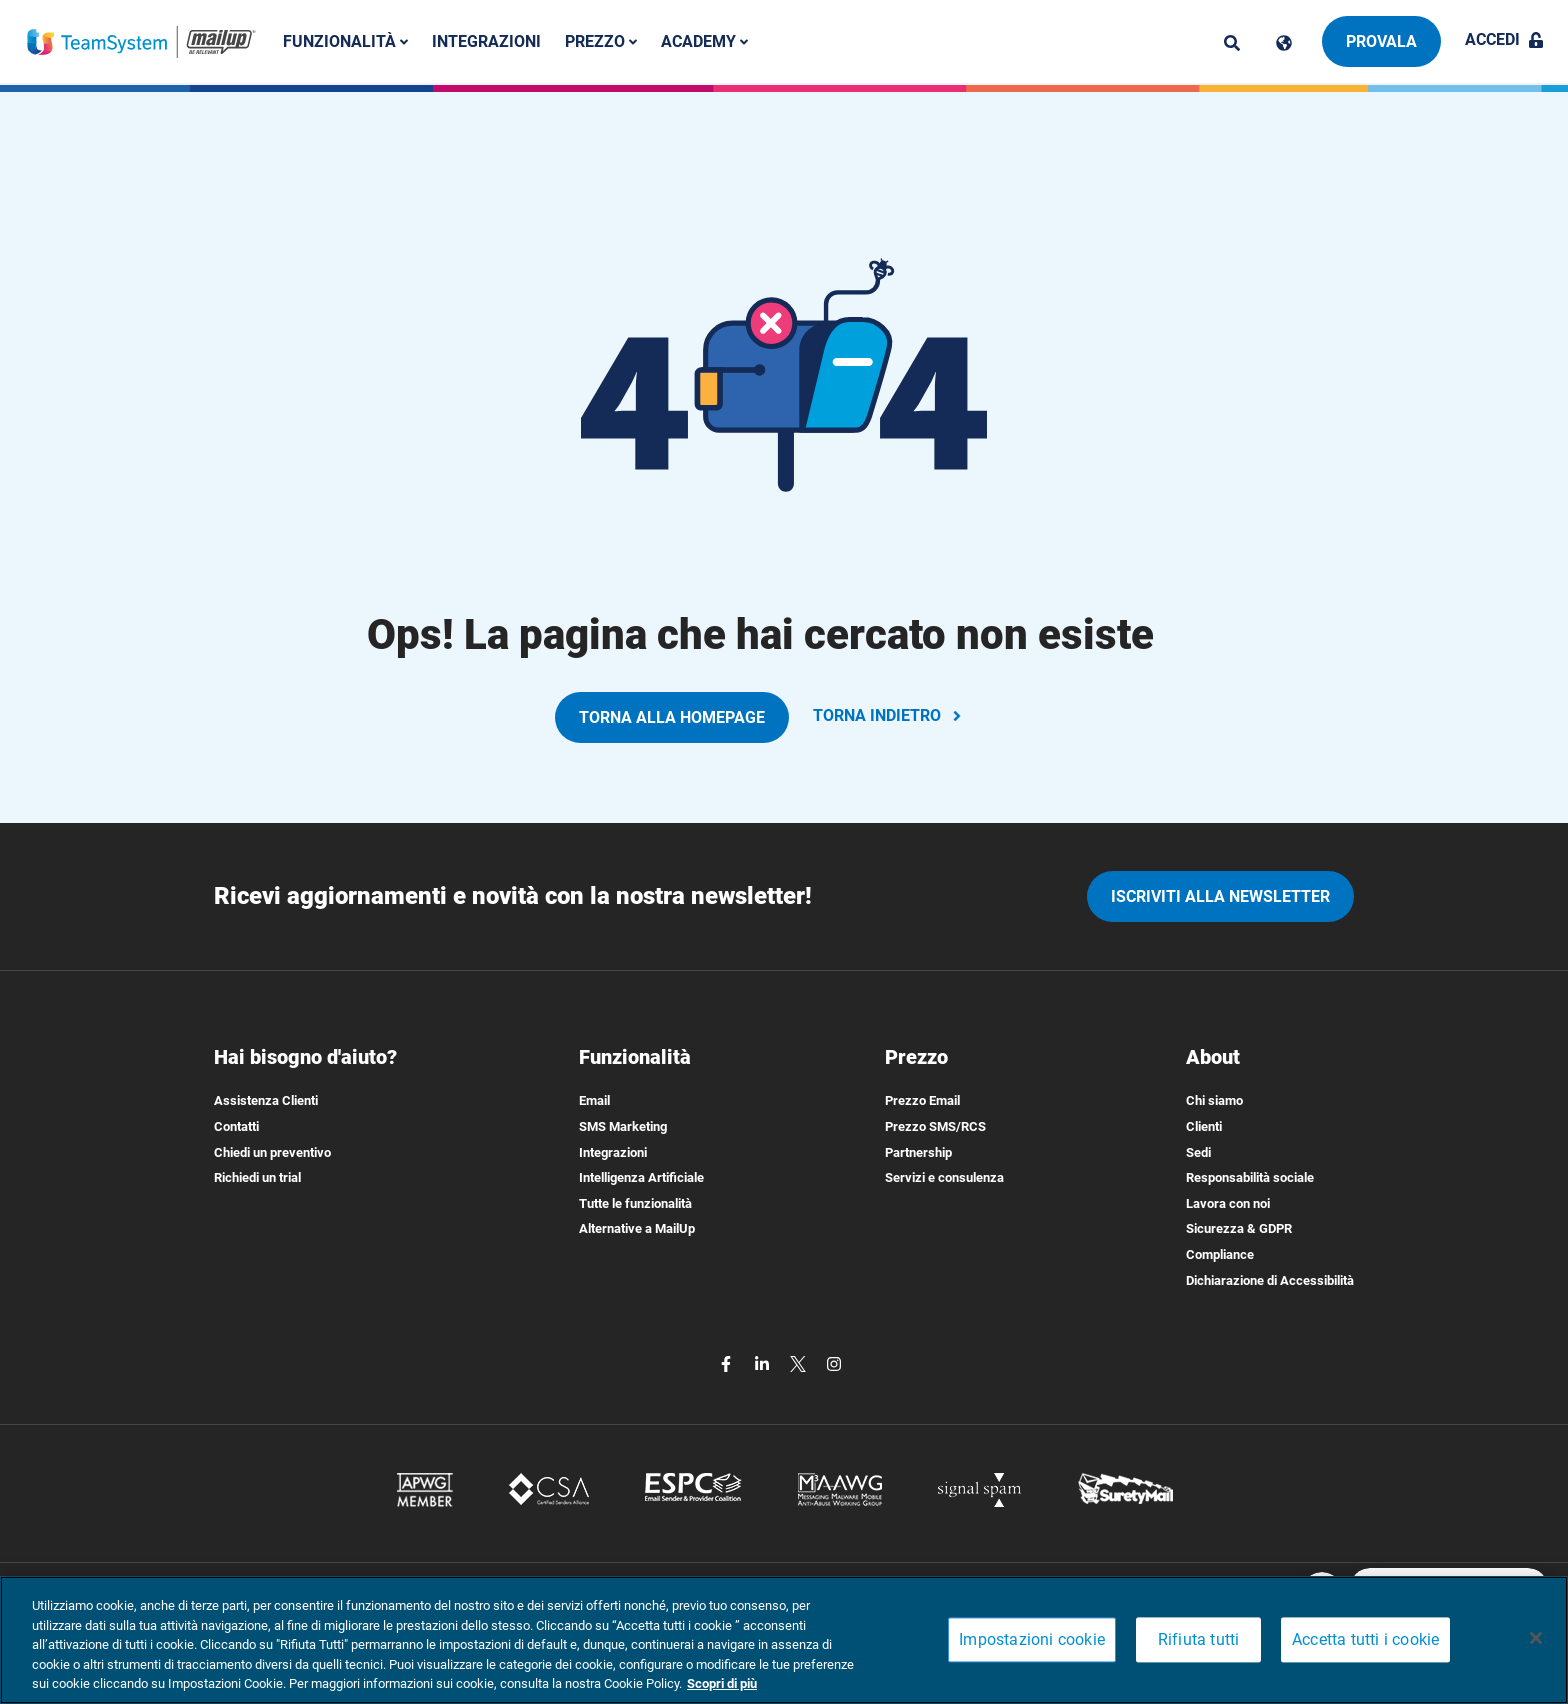 The image size is (1568, 1704). I want to click on [Chiudi], so click(1536, 1638).